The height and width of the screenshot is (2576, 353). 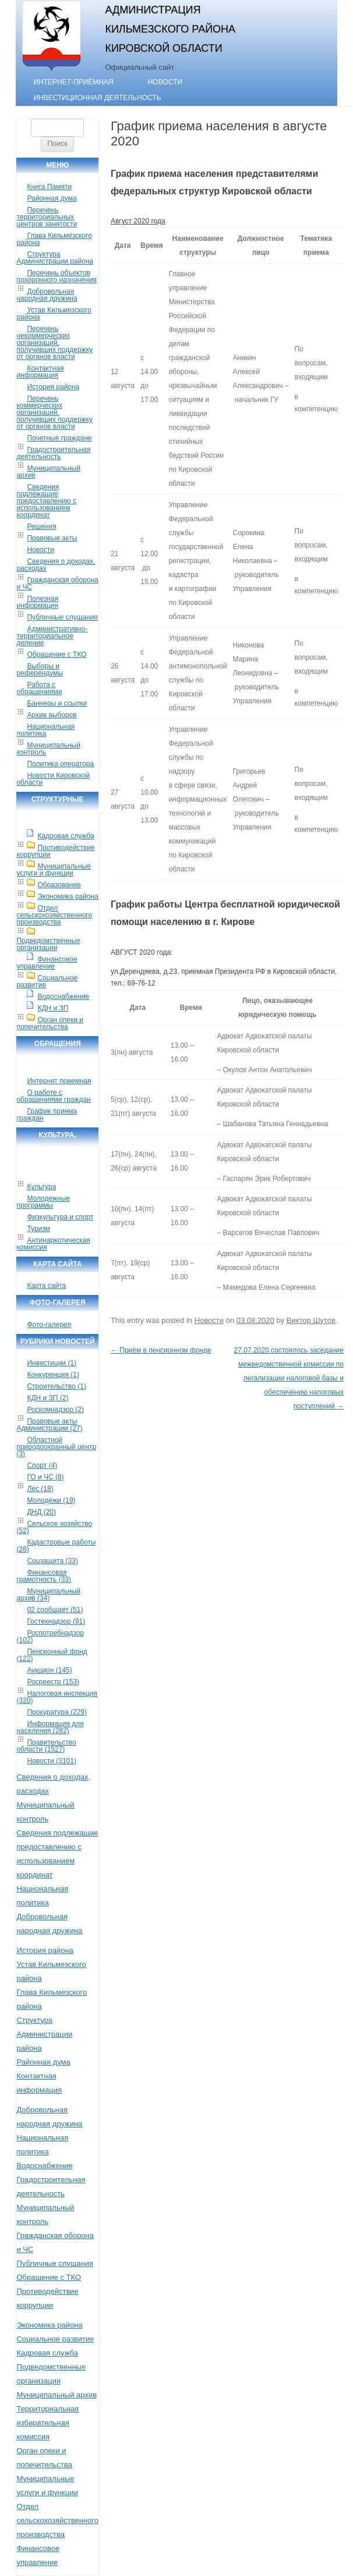 What do you see at coordinates (51, 198) in the screenshot?
I see `Районная дума` at bounding box center [51, 198].